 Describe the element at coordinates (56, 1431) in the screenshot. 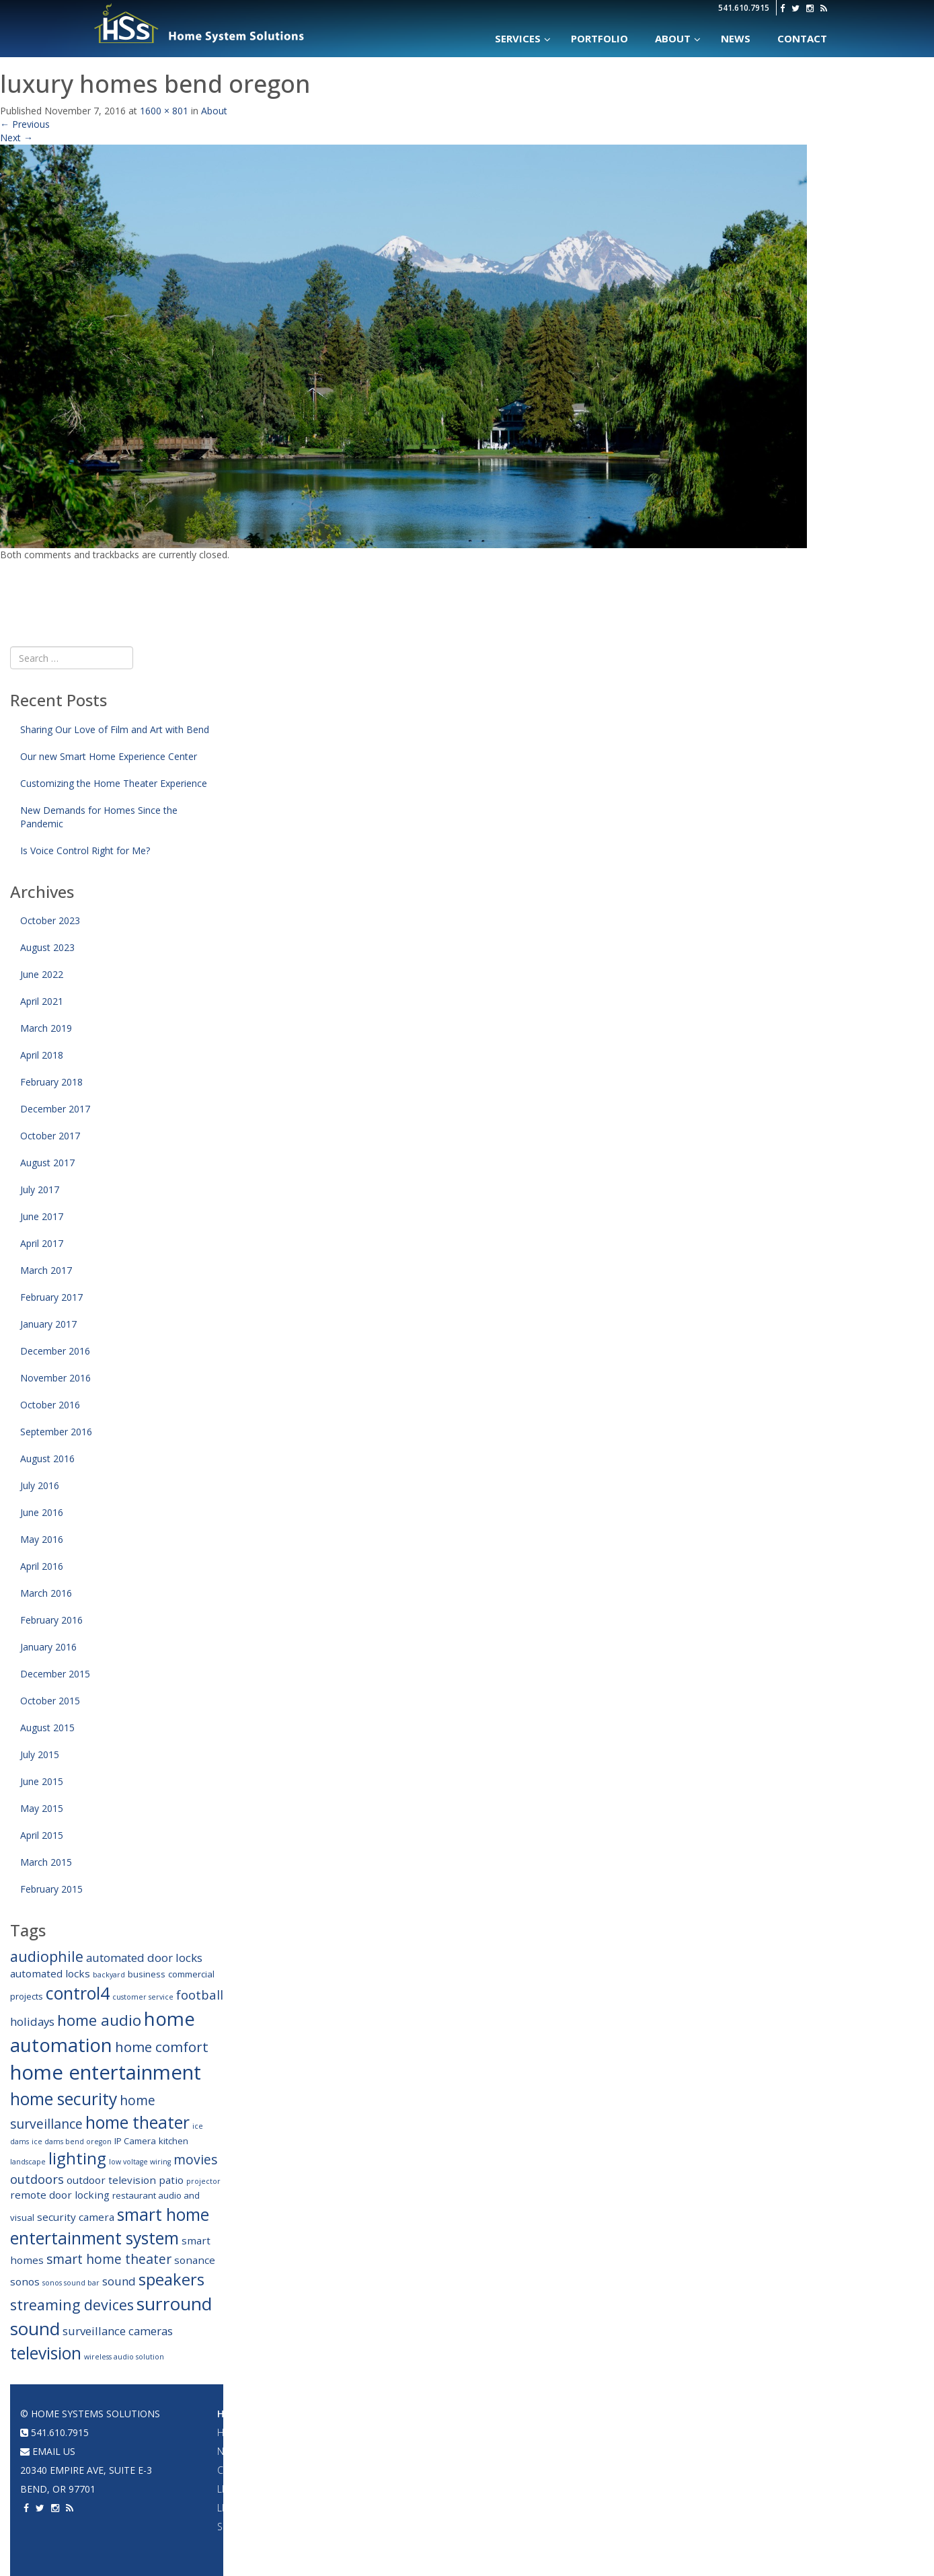

I see `September 2016` at that location.